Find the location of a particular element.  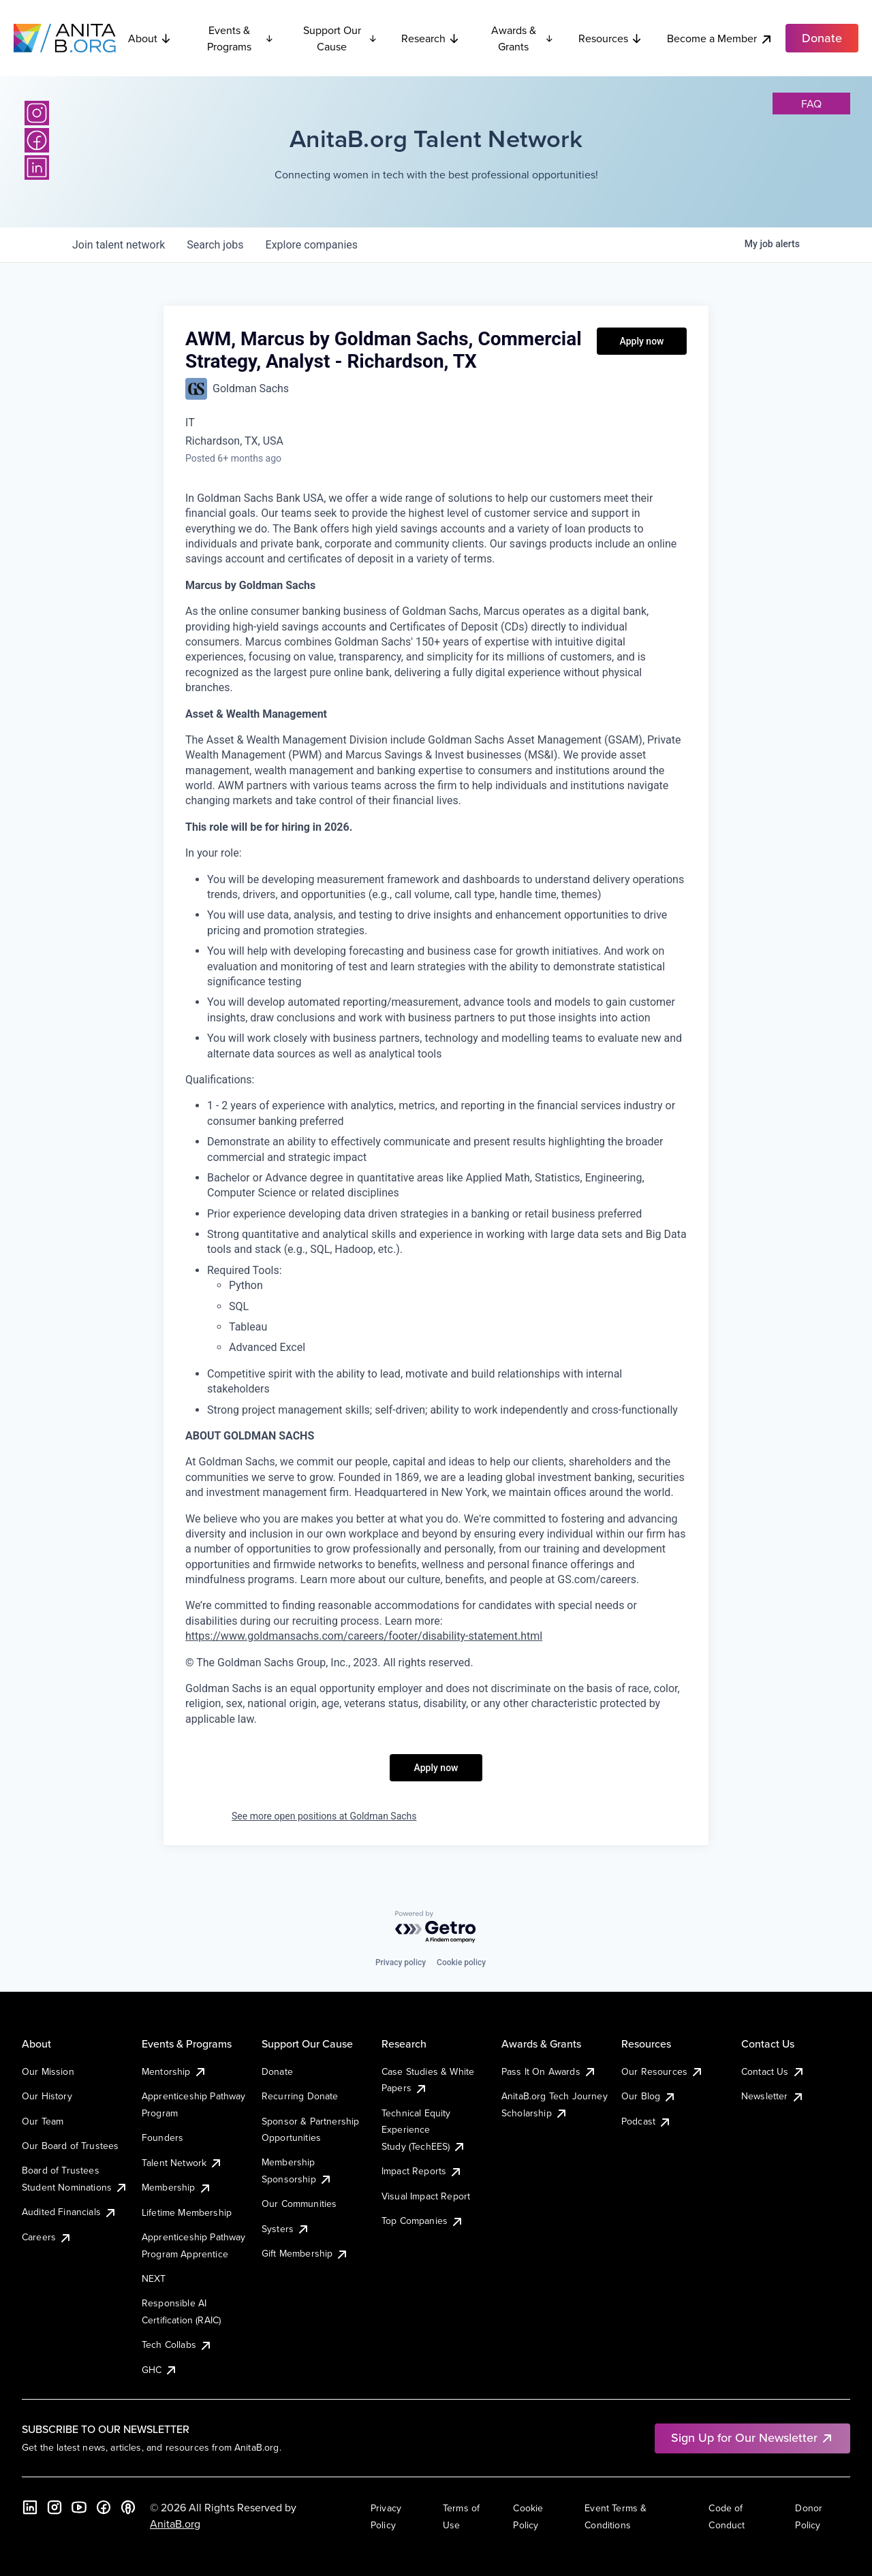

[Instagram] is located at coordinates (37, 113).